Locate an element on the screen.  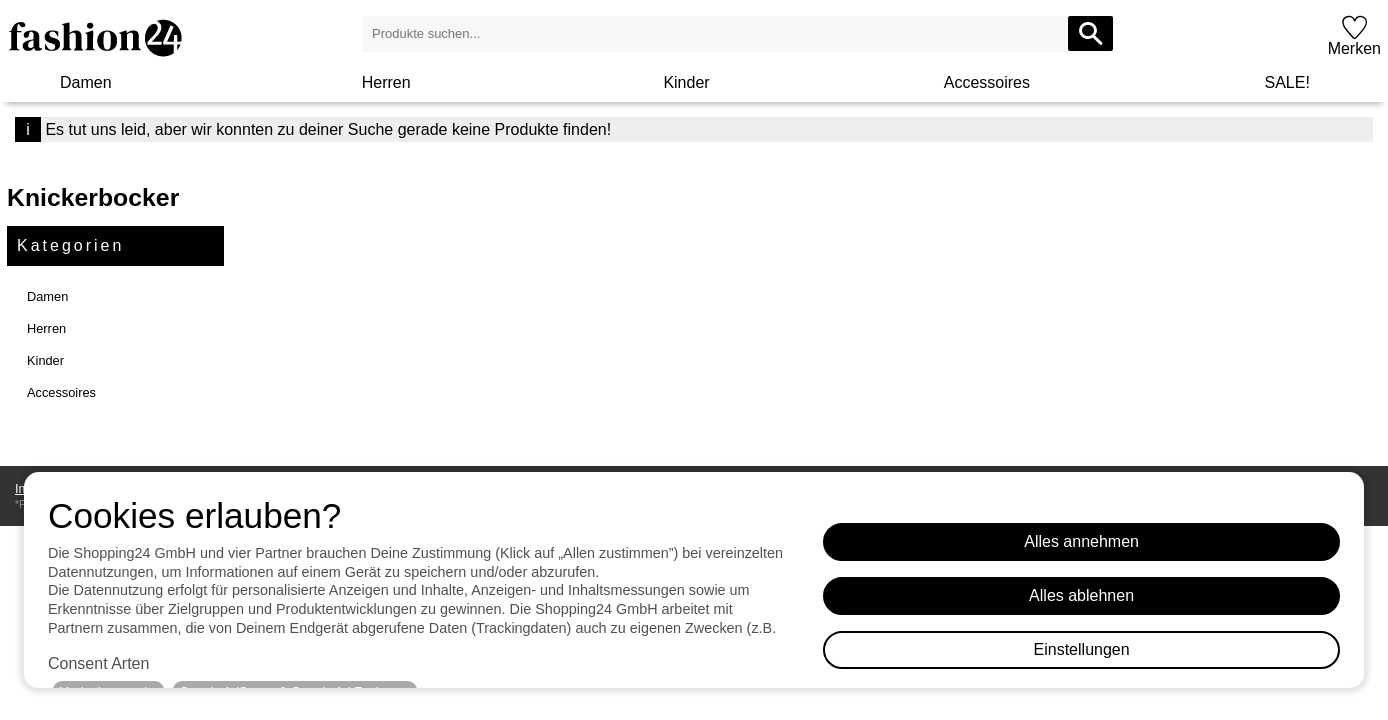
Damen is located at coordinates (86, 82).